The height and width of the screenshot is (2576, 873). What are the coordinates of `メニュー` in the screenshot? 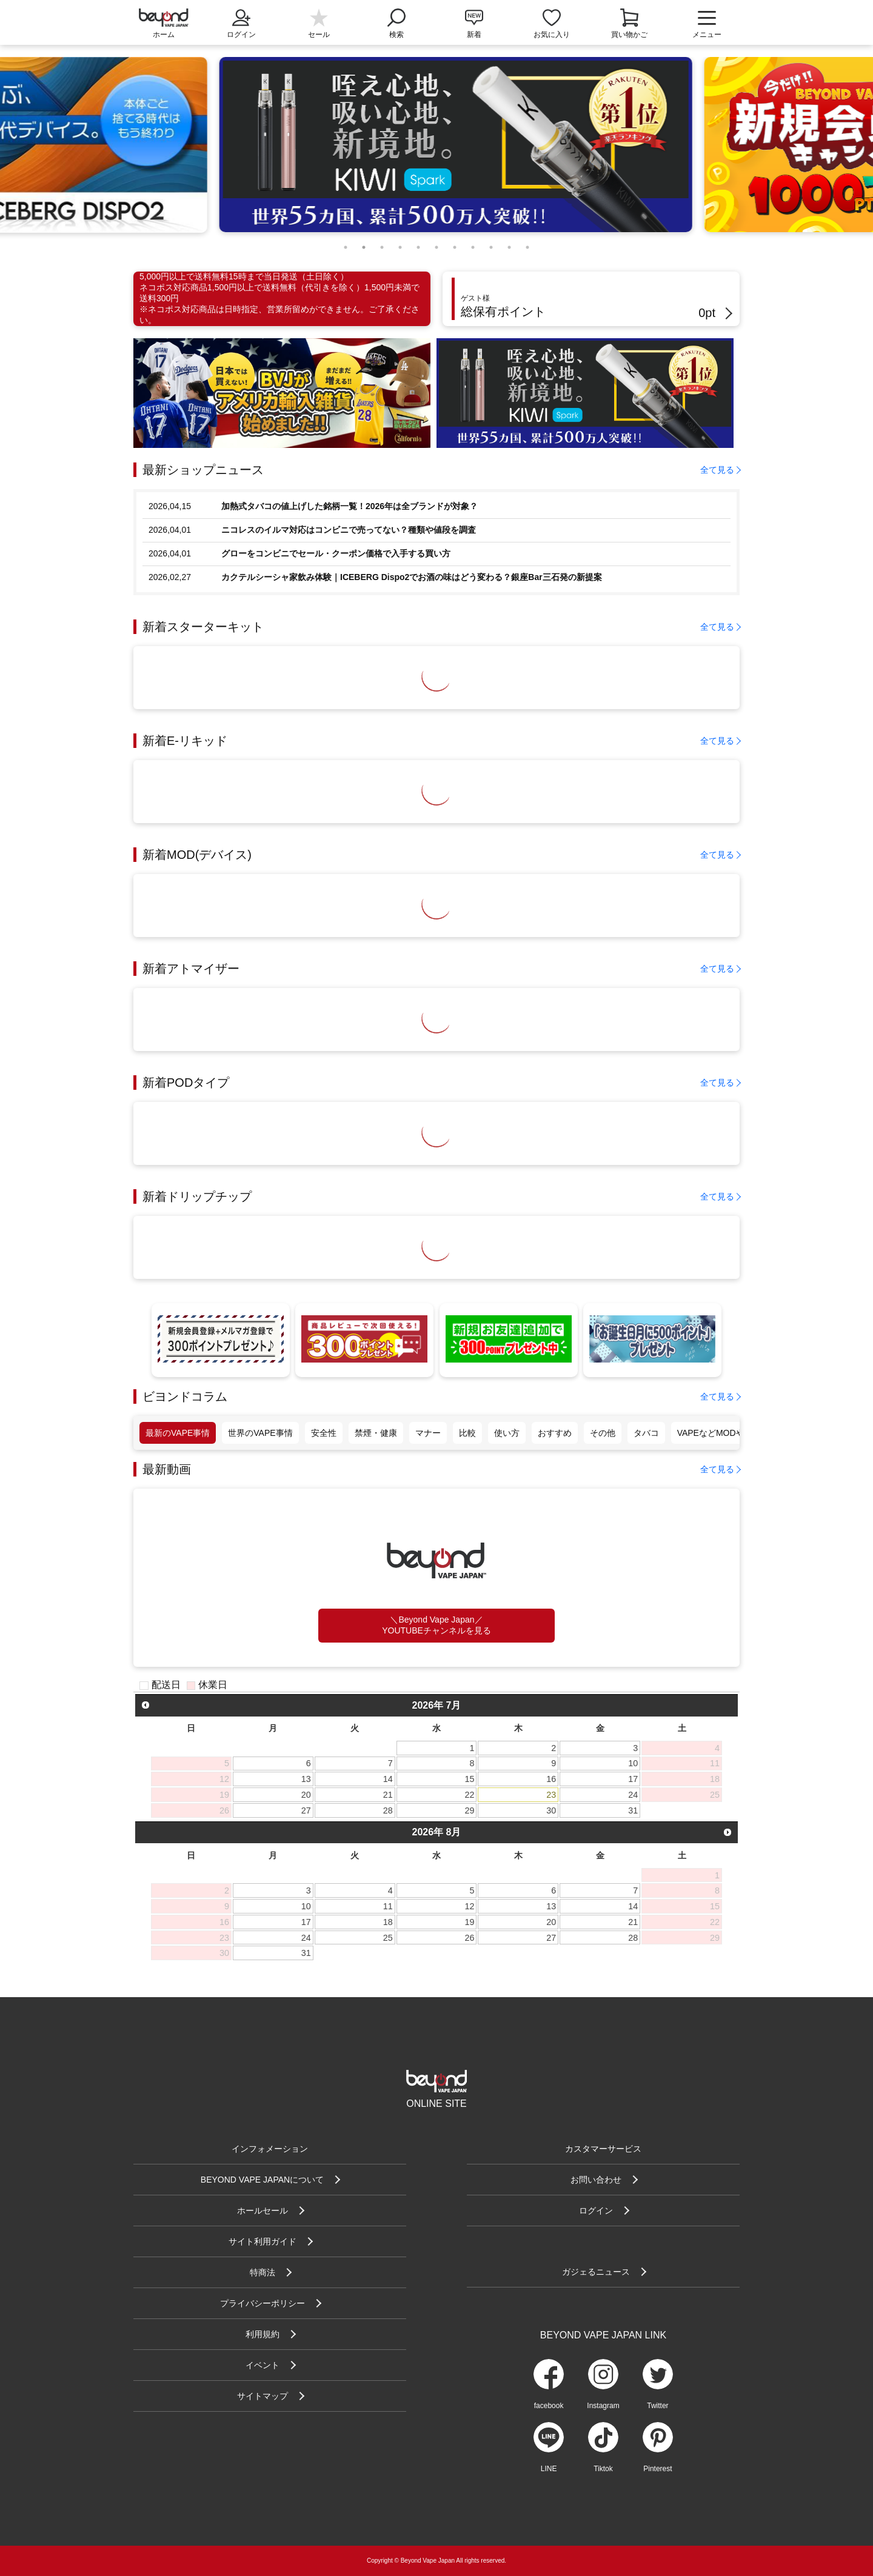 It's located at (706, 24).